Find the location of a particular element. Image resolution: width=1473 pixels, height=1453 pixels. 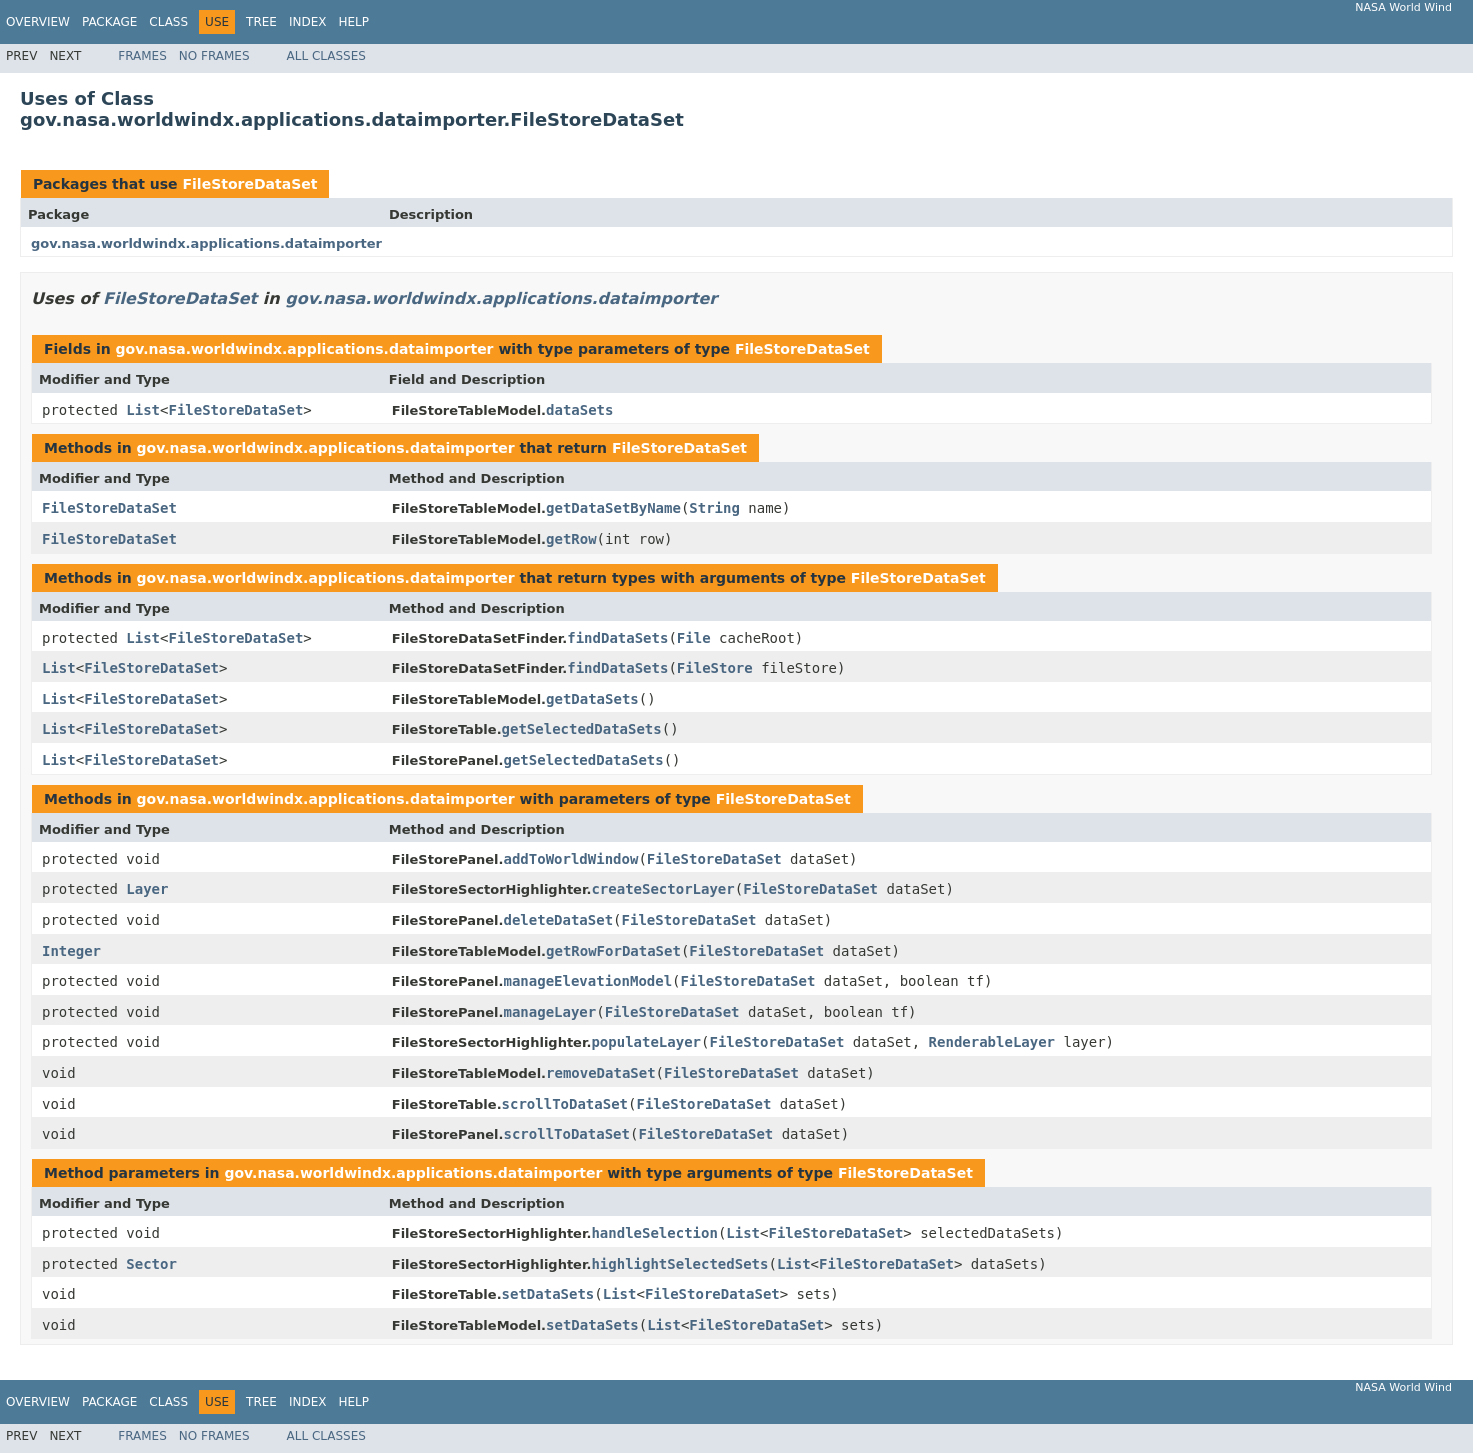

getDataSets is located at coordinates (592, 699).